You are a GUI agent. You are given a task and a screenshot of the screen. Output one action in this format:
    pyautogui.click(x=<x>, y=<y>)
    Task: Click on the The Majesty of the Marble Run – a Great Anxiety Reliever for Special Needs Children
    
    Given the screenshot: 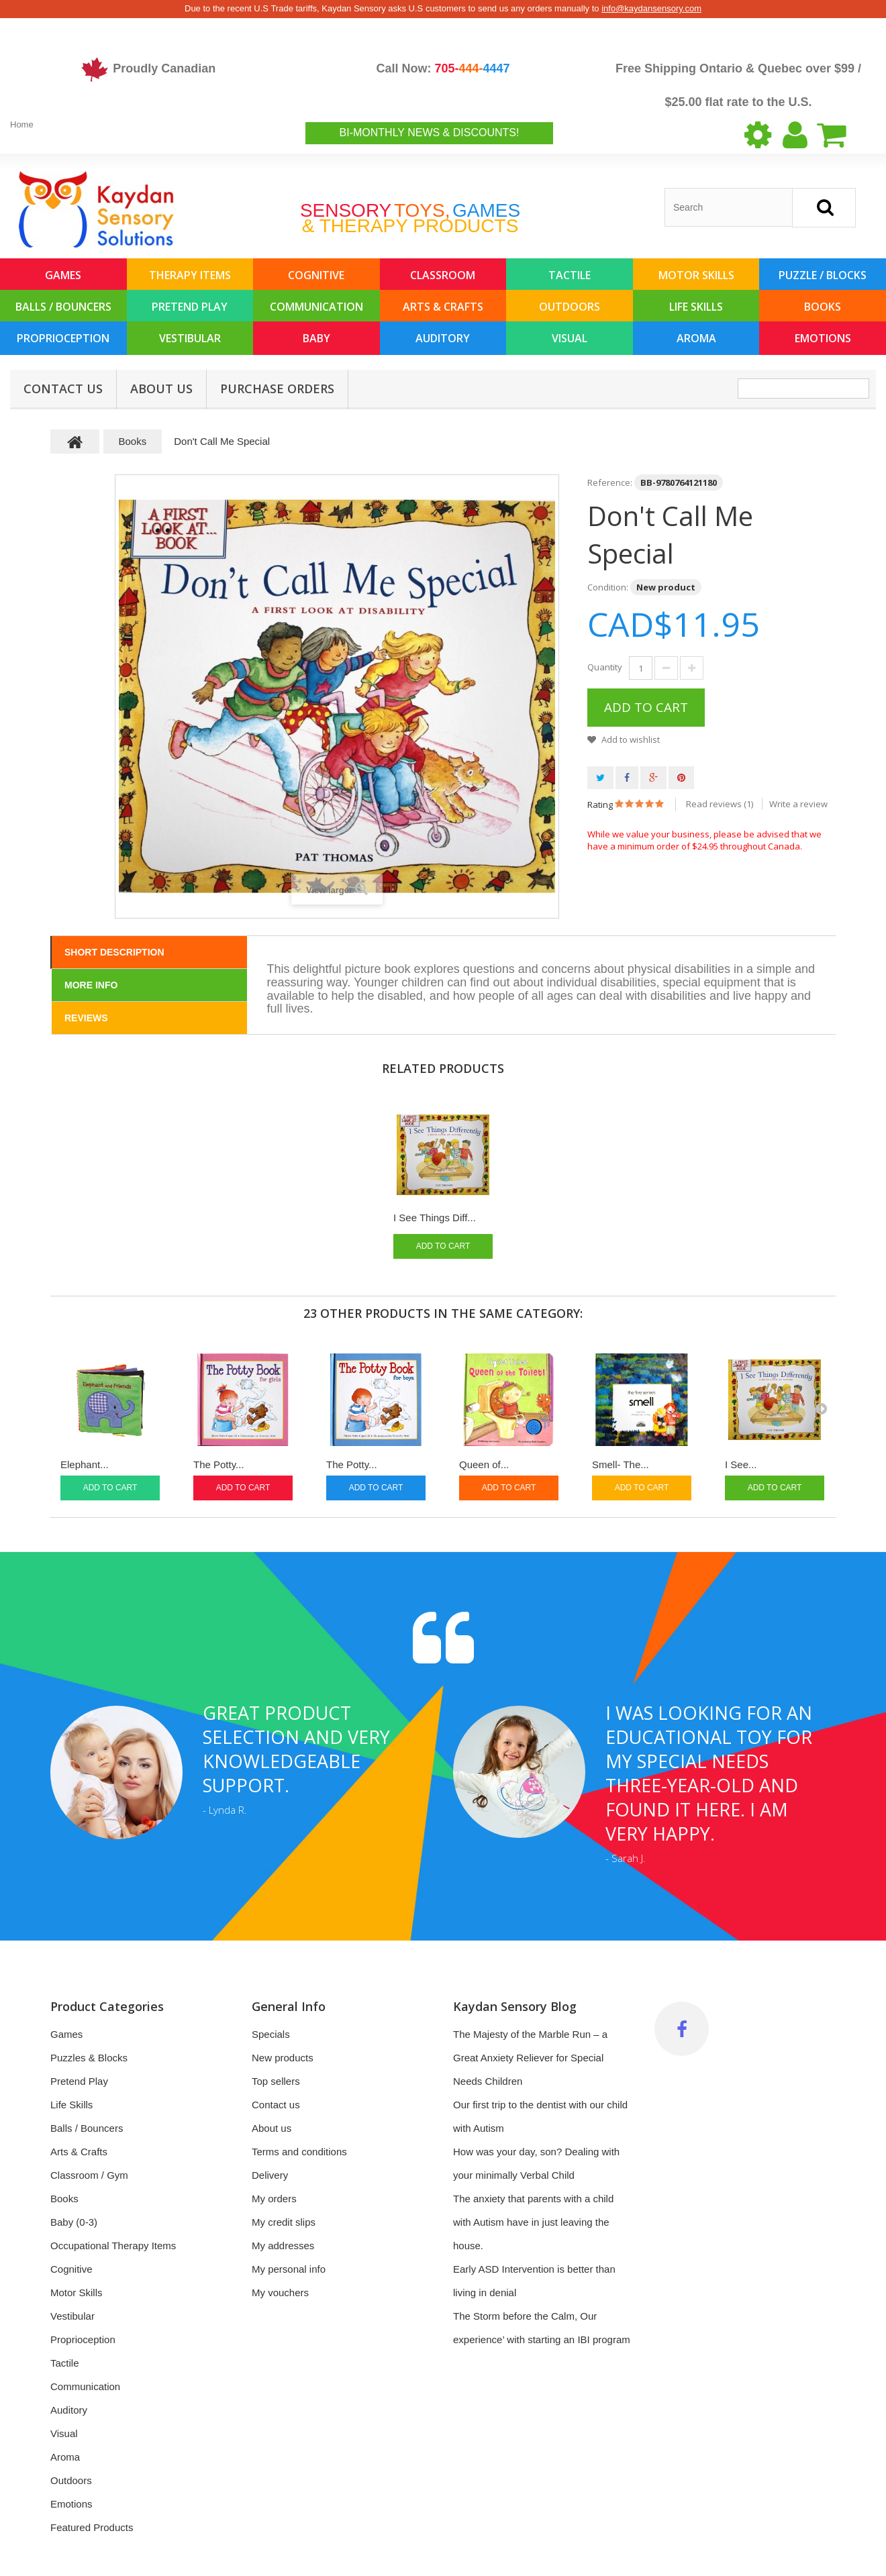 What is the action you would take?
    pyautogui.click(x=530, y=2057)
    